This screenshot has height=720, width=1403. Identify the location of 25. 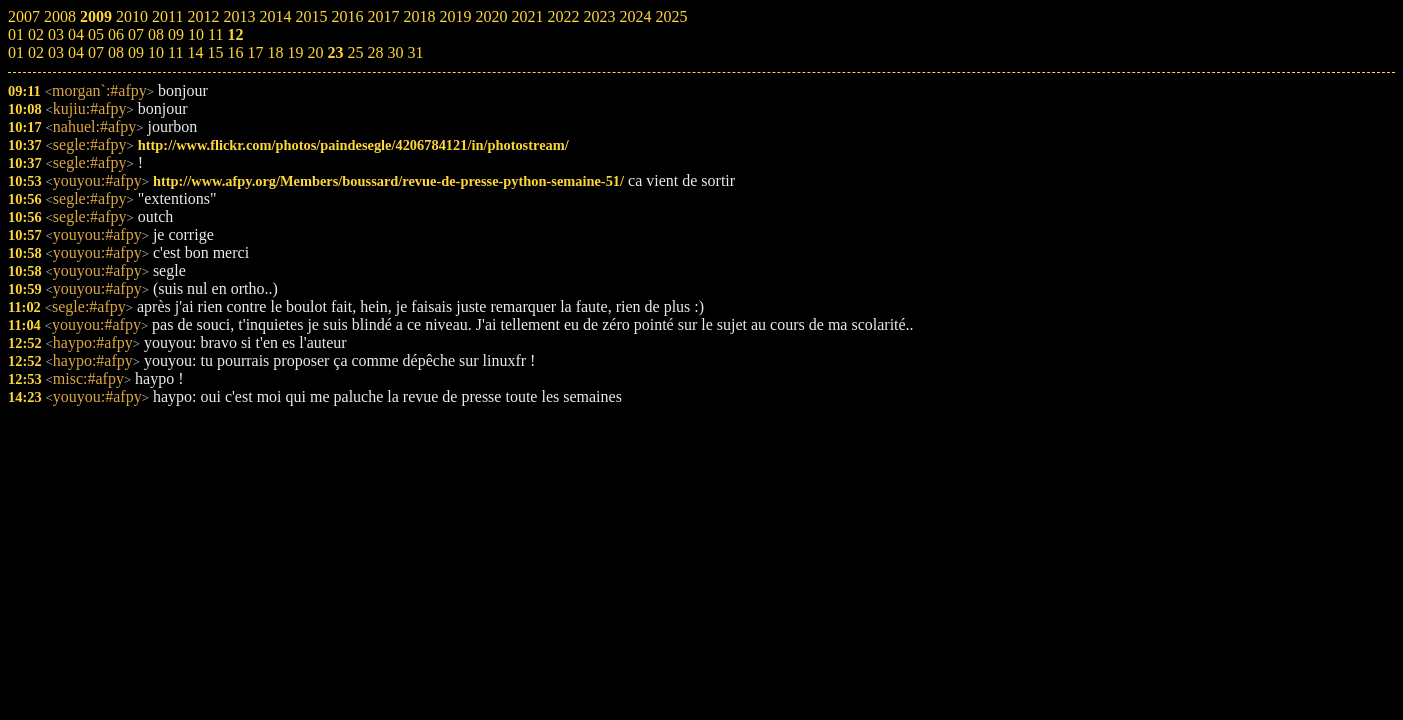
(355, 52).